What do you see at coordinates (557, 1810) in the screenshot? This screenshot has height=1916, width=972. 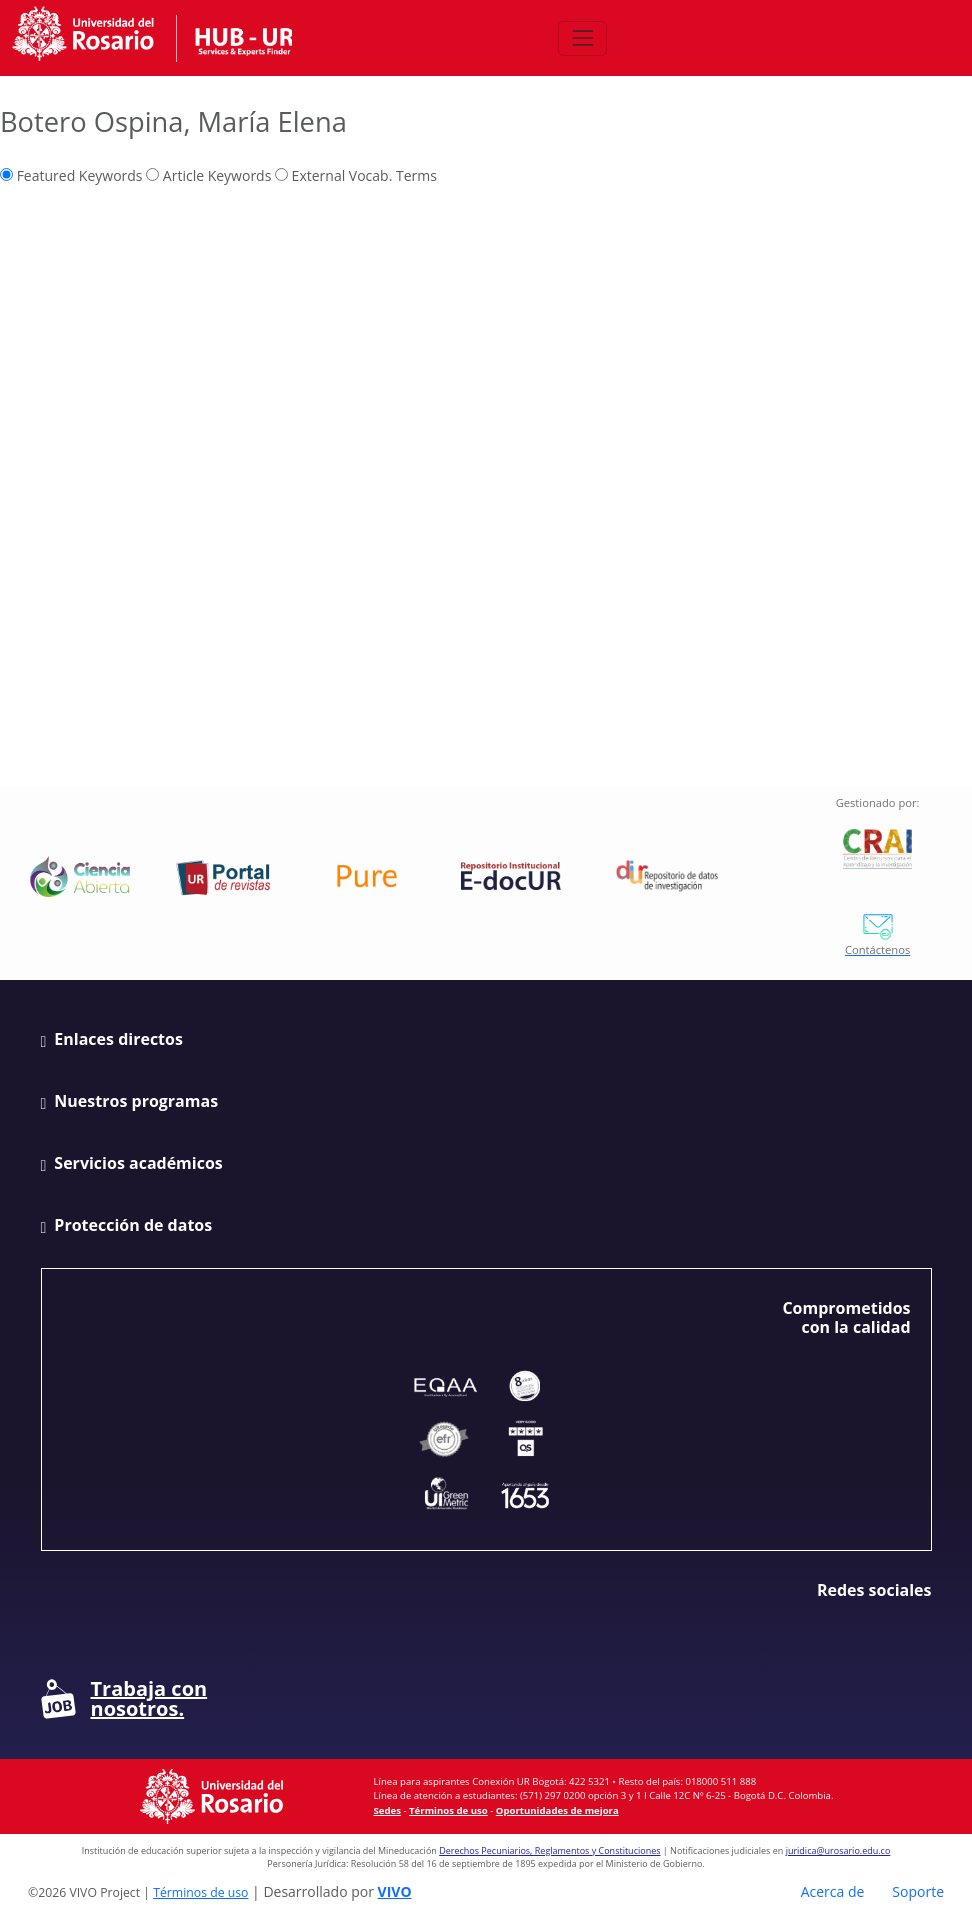 I see `Oportunidades de mejora` at bounding box center [557, 1810].